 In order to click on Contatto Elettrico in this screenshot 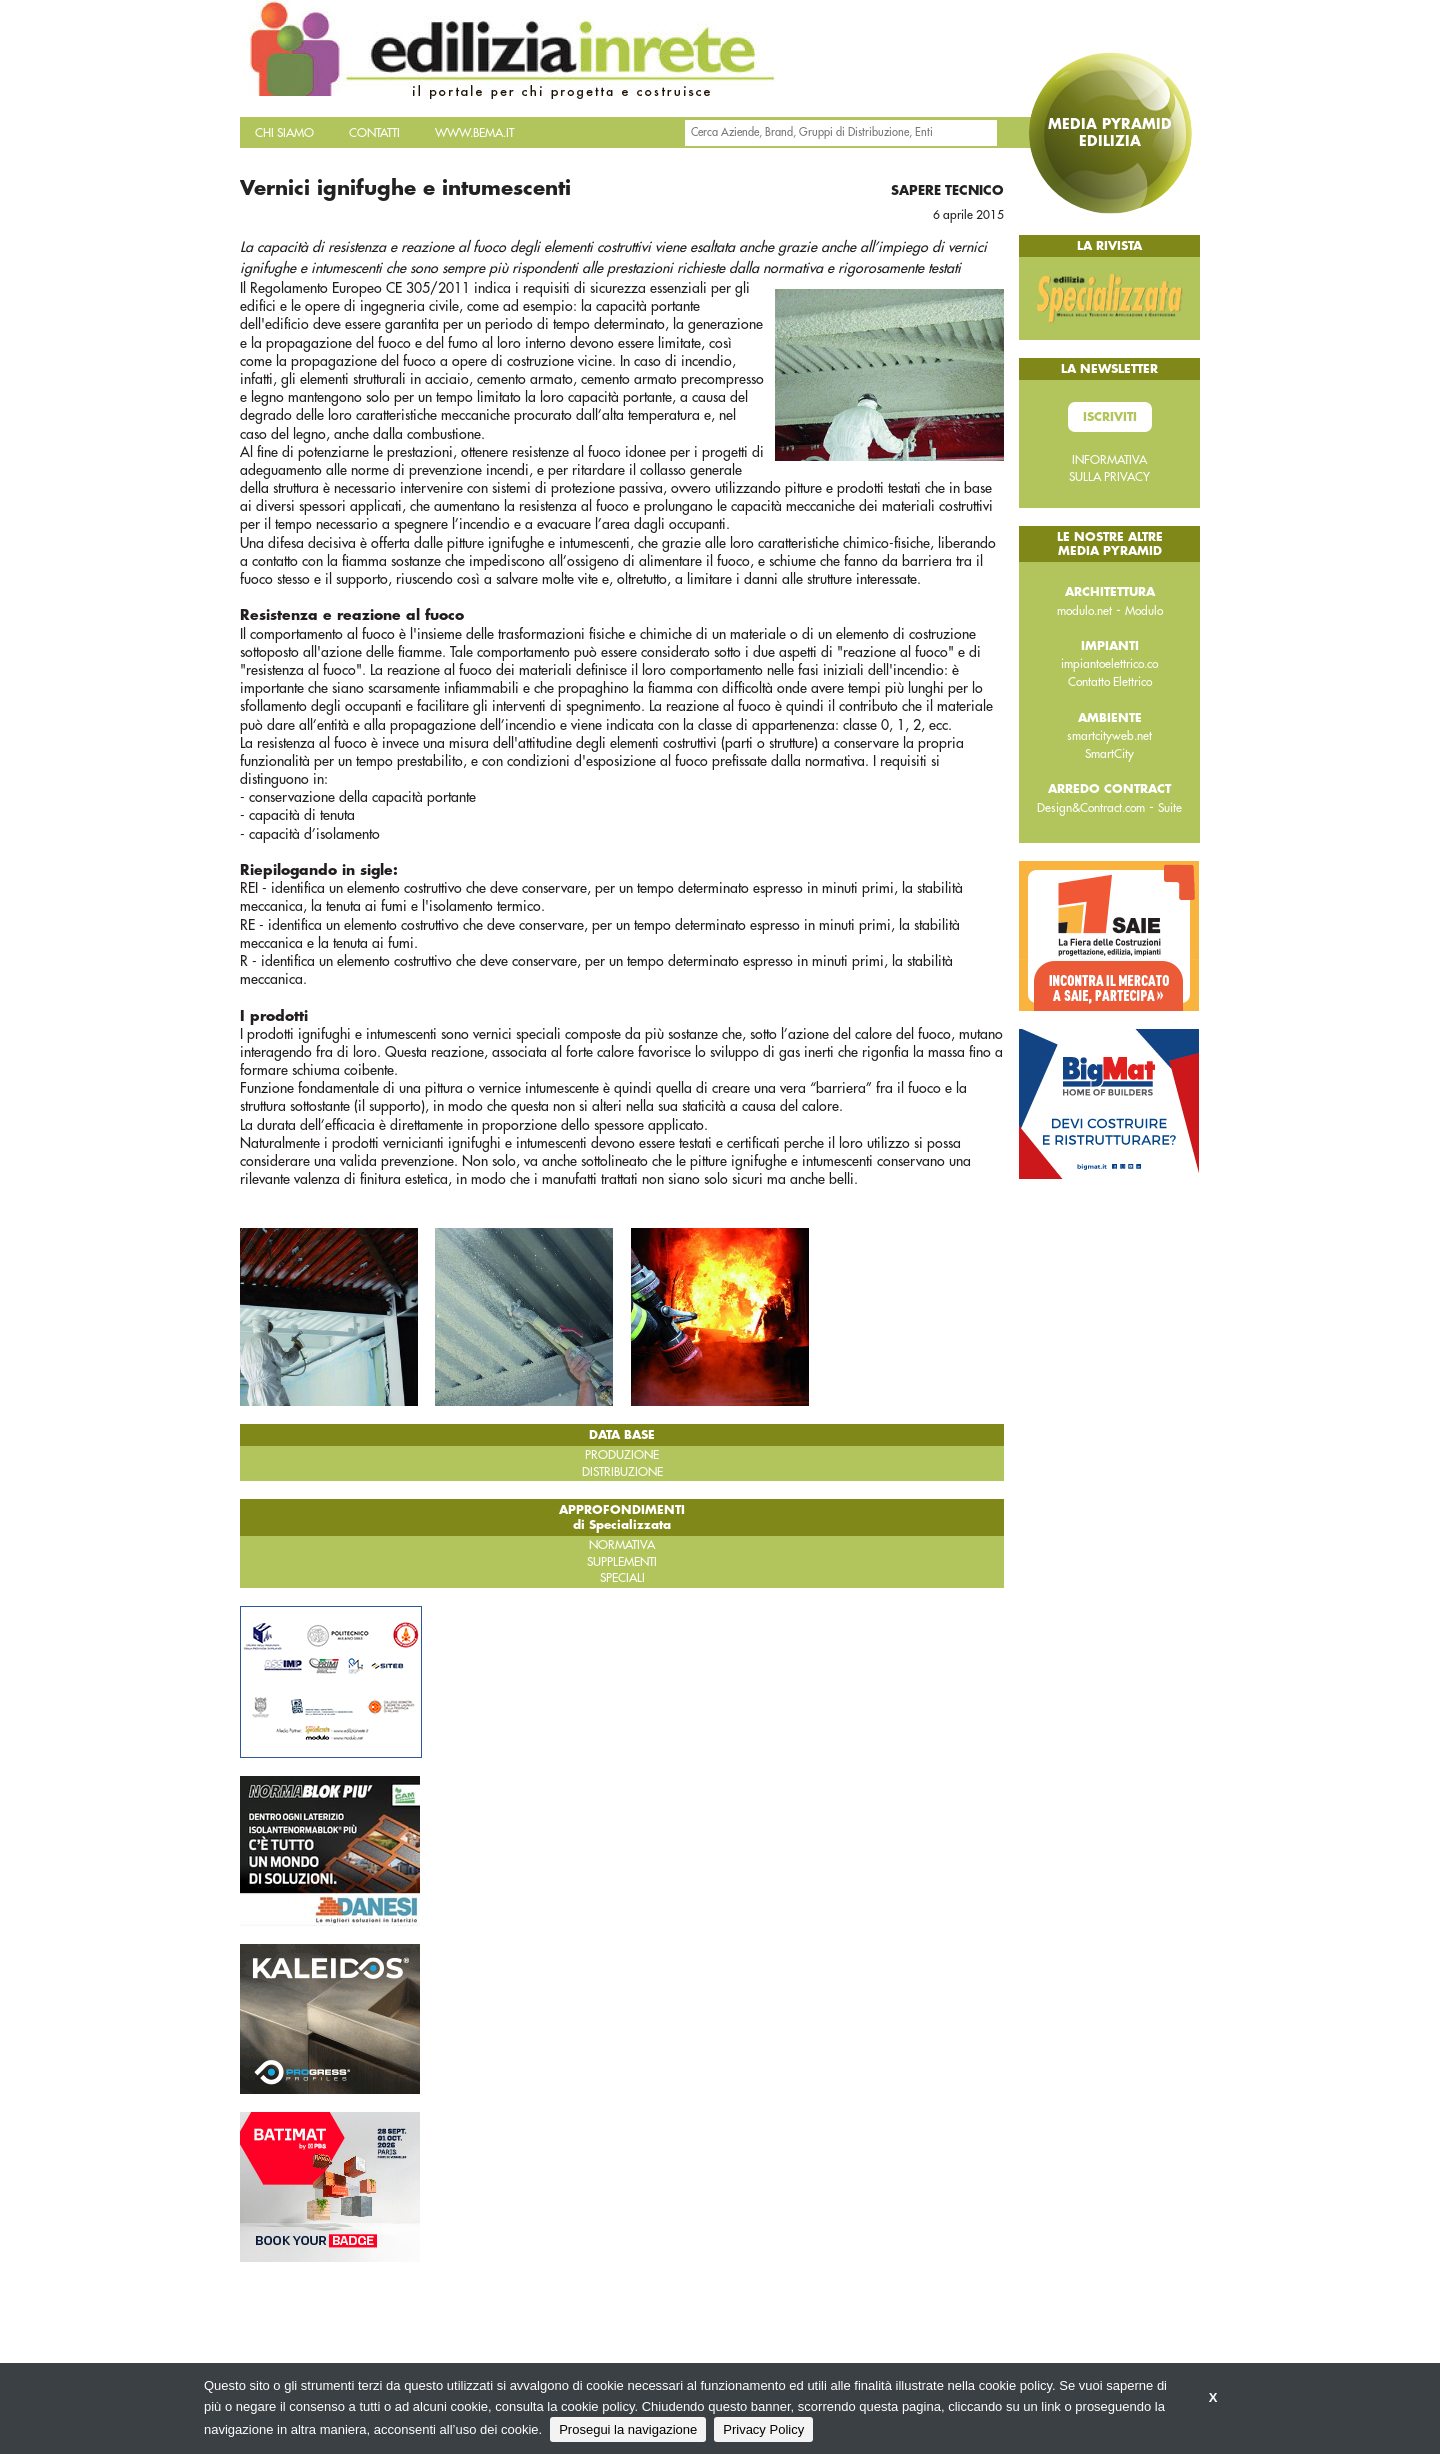, I will do `click(1110, 682)`.